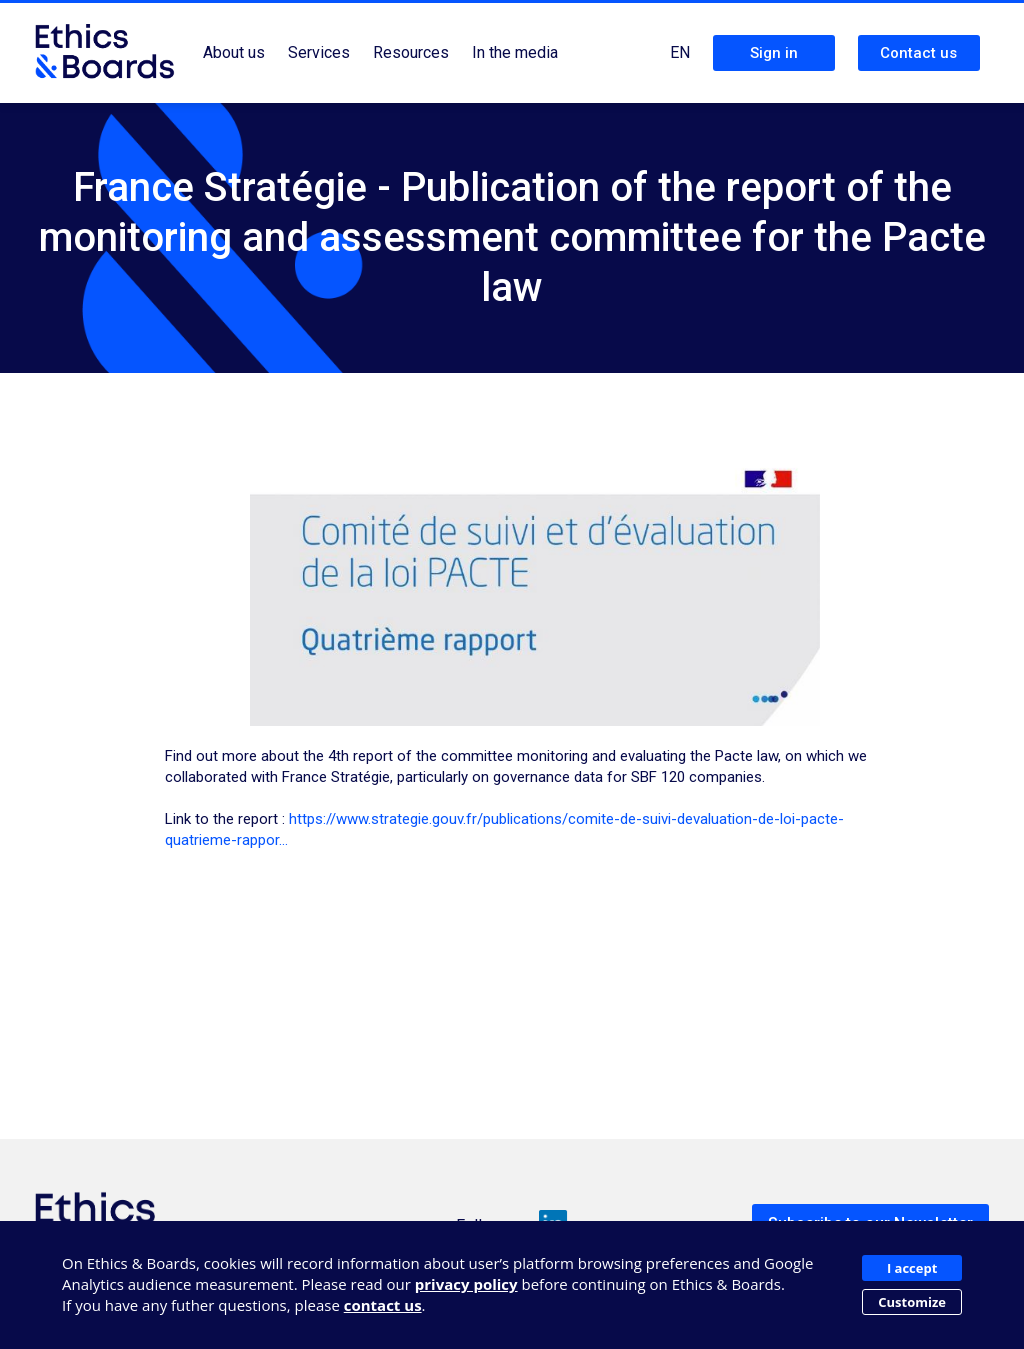 The width and height of the screenshot is (1024, 1349). Describe the element at coordinates (383, 1305) in the screenshot. I see `contact us` at that location.